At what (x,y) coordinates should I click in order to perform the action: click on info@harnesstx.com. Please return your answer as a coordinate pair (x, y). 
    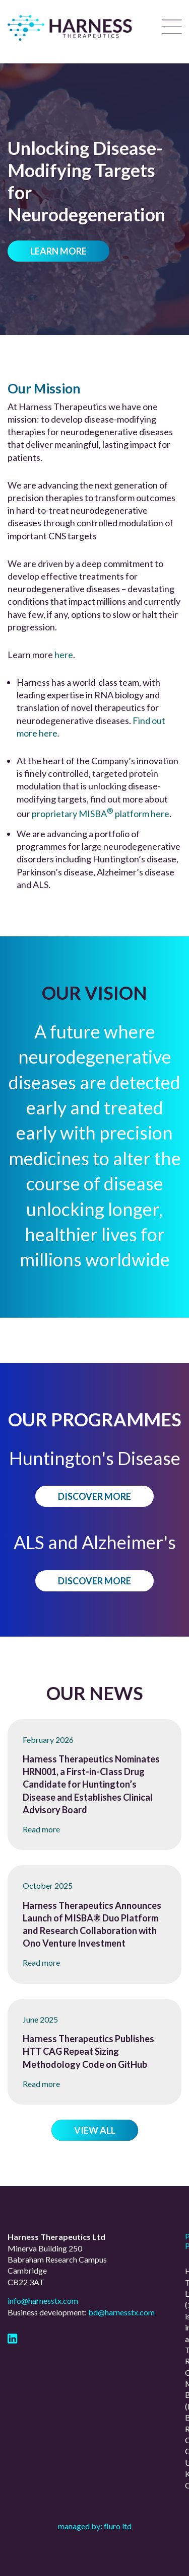
    Looking at the image, I should click on (43, 2300).